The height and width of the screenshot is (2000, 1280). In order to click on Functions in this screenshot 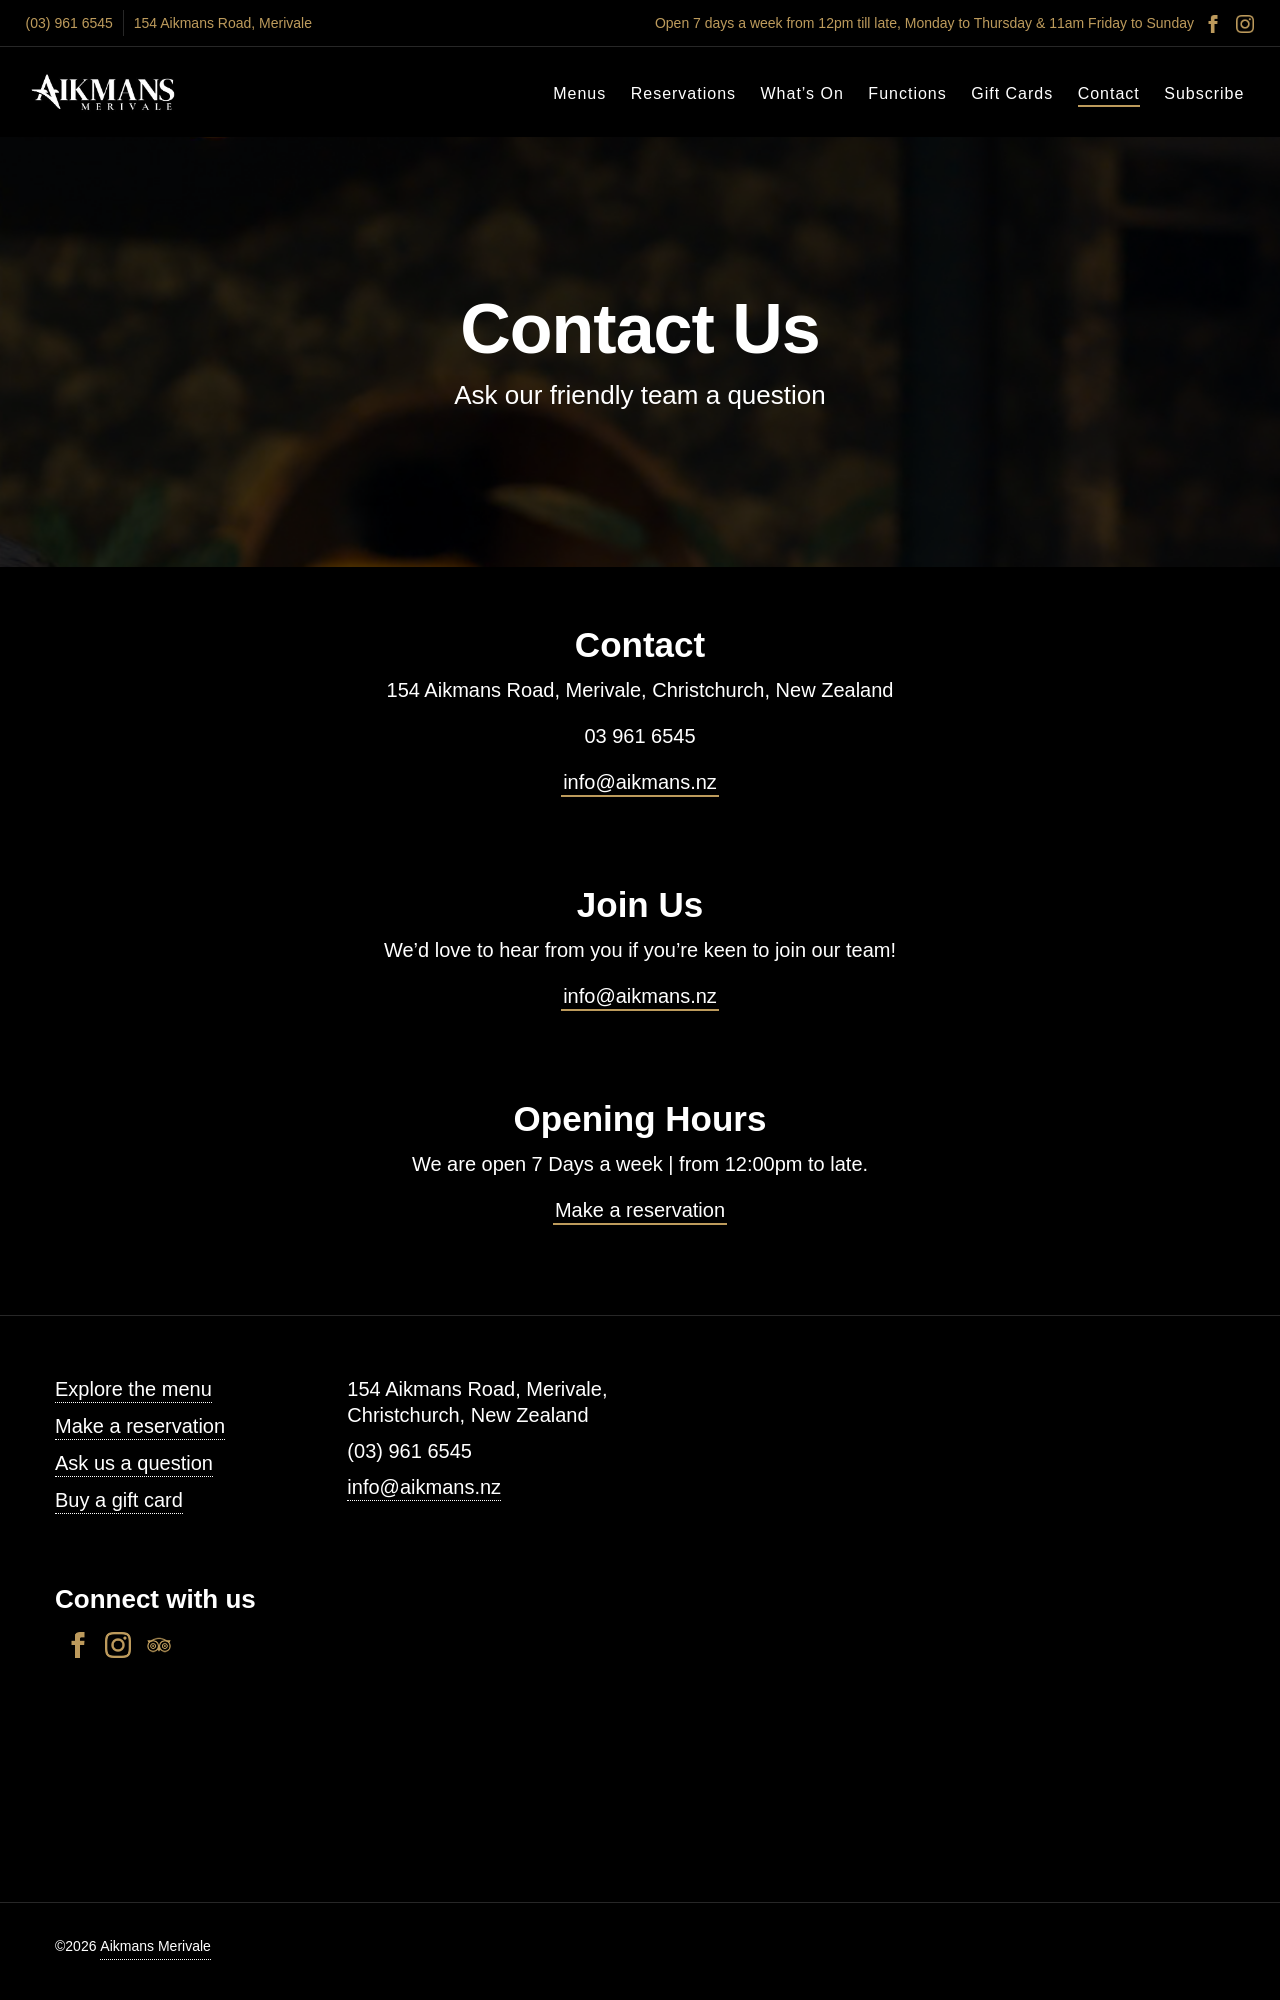, I will do `click(907, 93)`.